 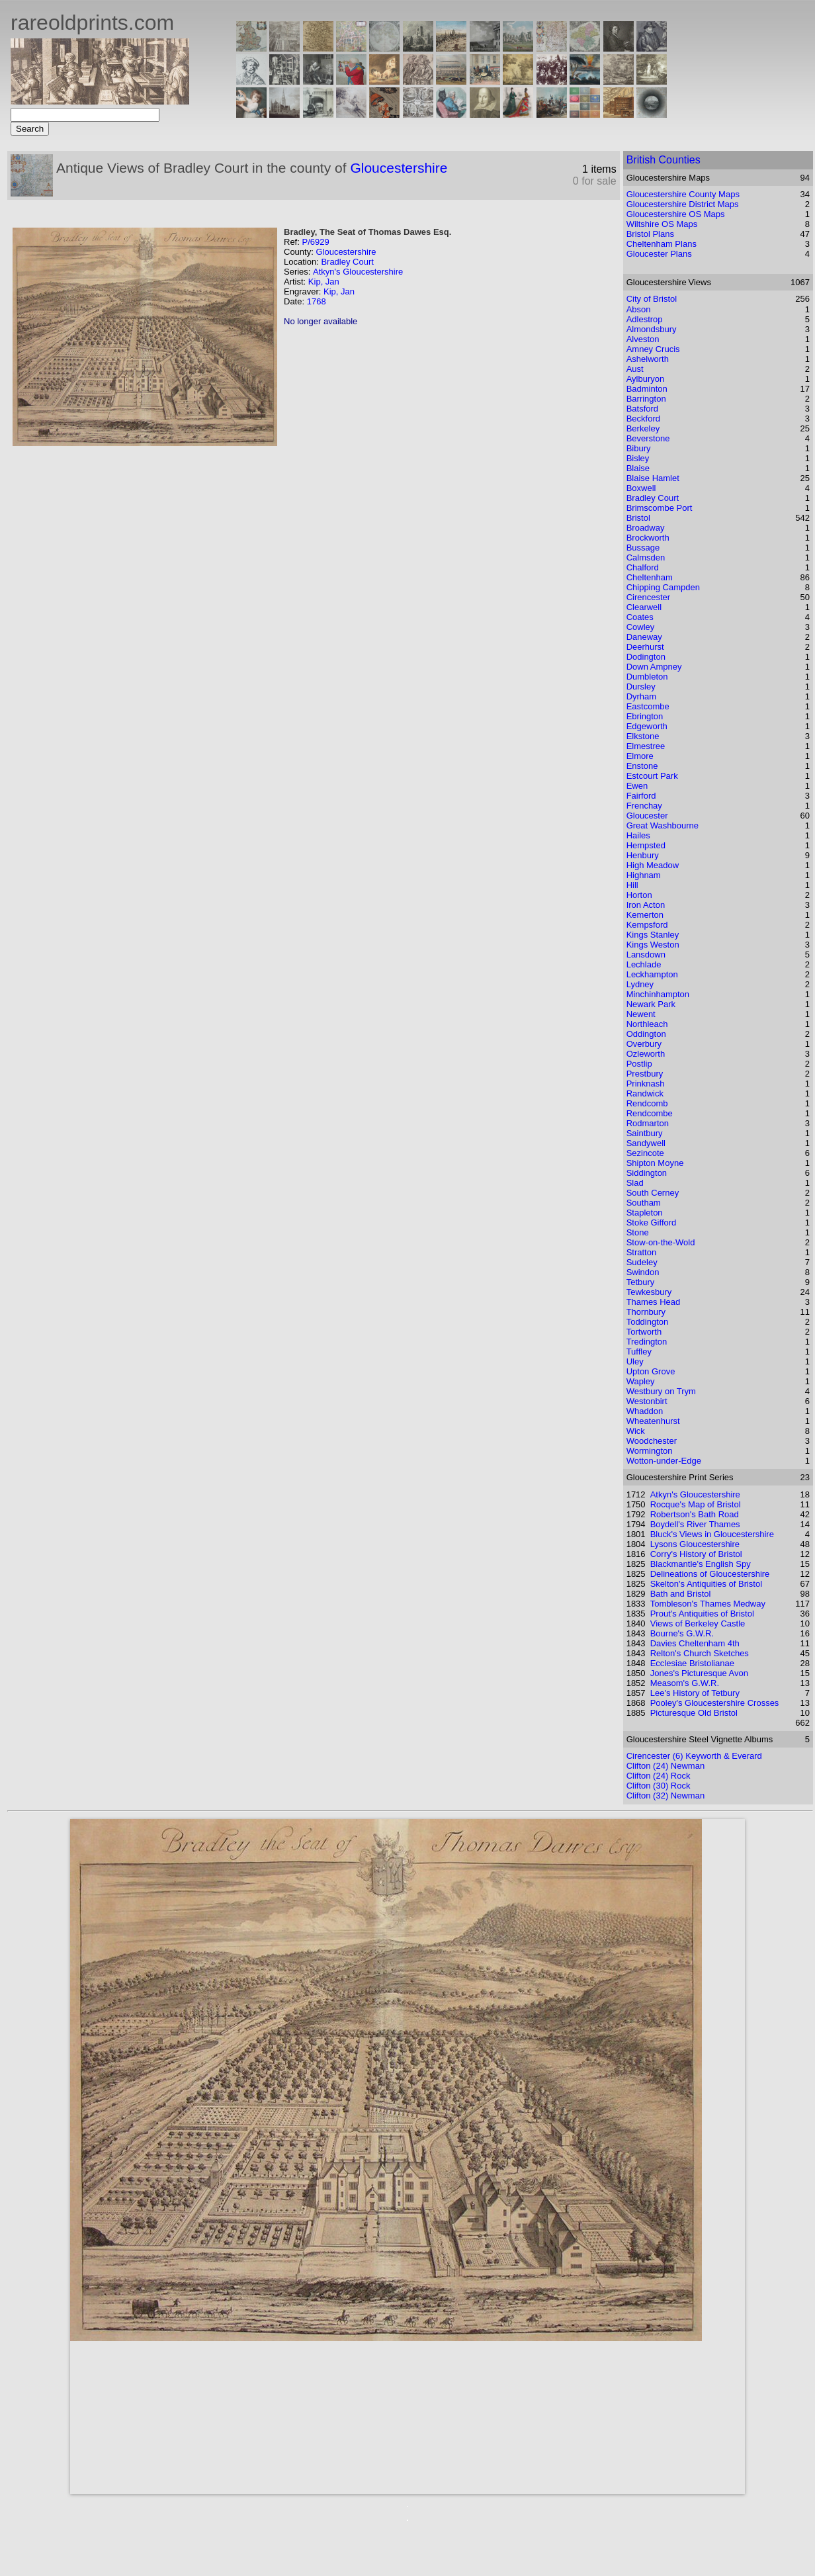 What do you see at coordinates (658, 1786) in the screenshot?
I see `Clifton (30) Rock` at bounding box center [658, 1786].